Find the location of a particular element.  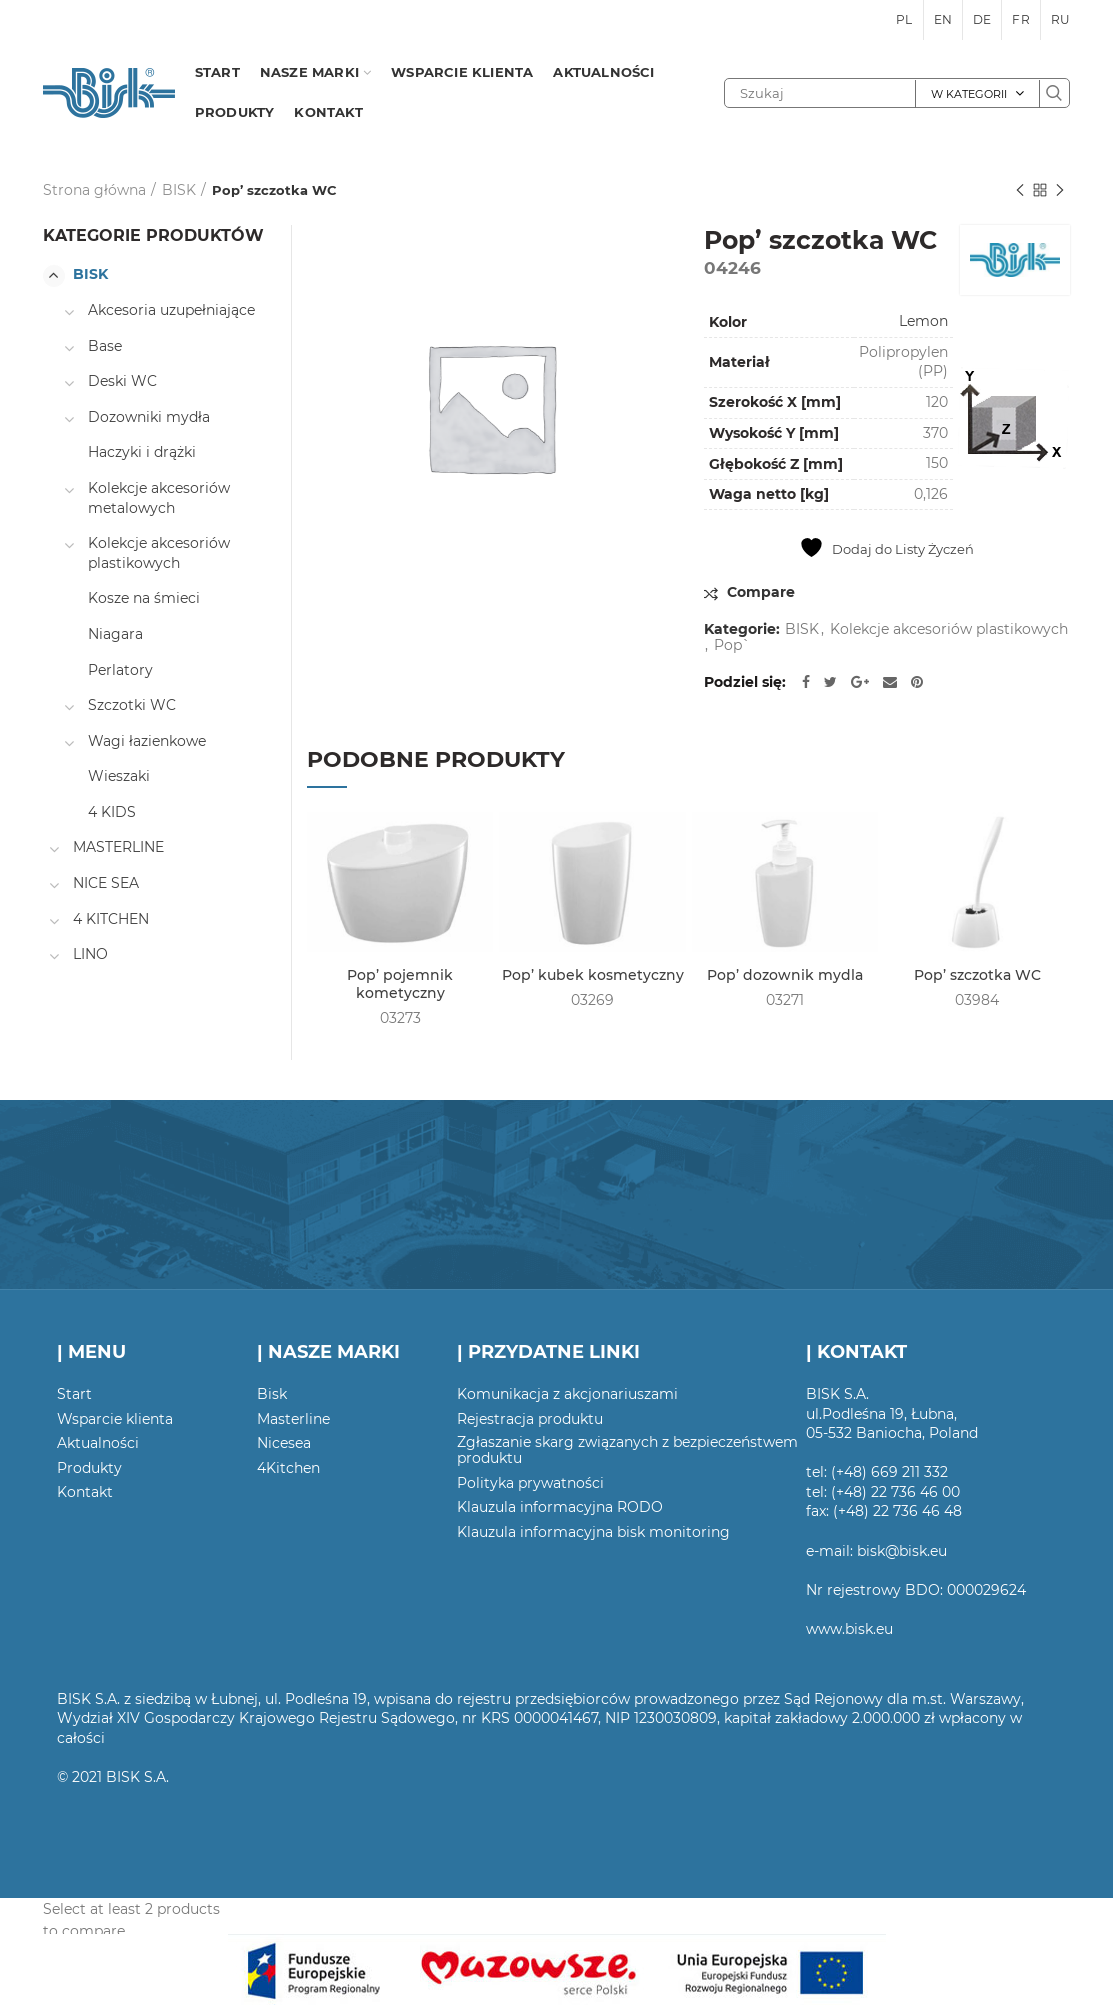

MASTERLINE is located at coordinates (118, 847).